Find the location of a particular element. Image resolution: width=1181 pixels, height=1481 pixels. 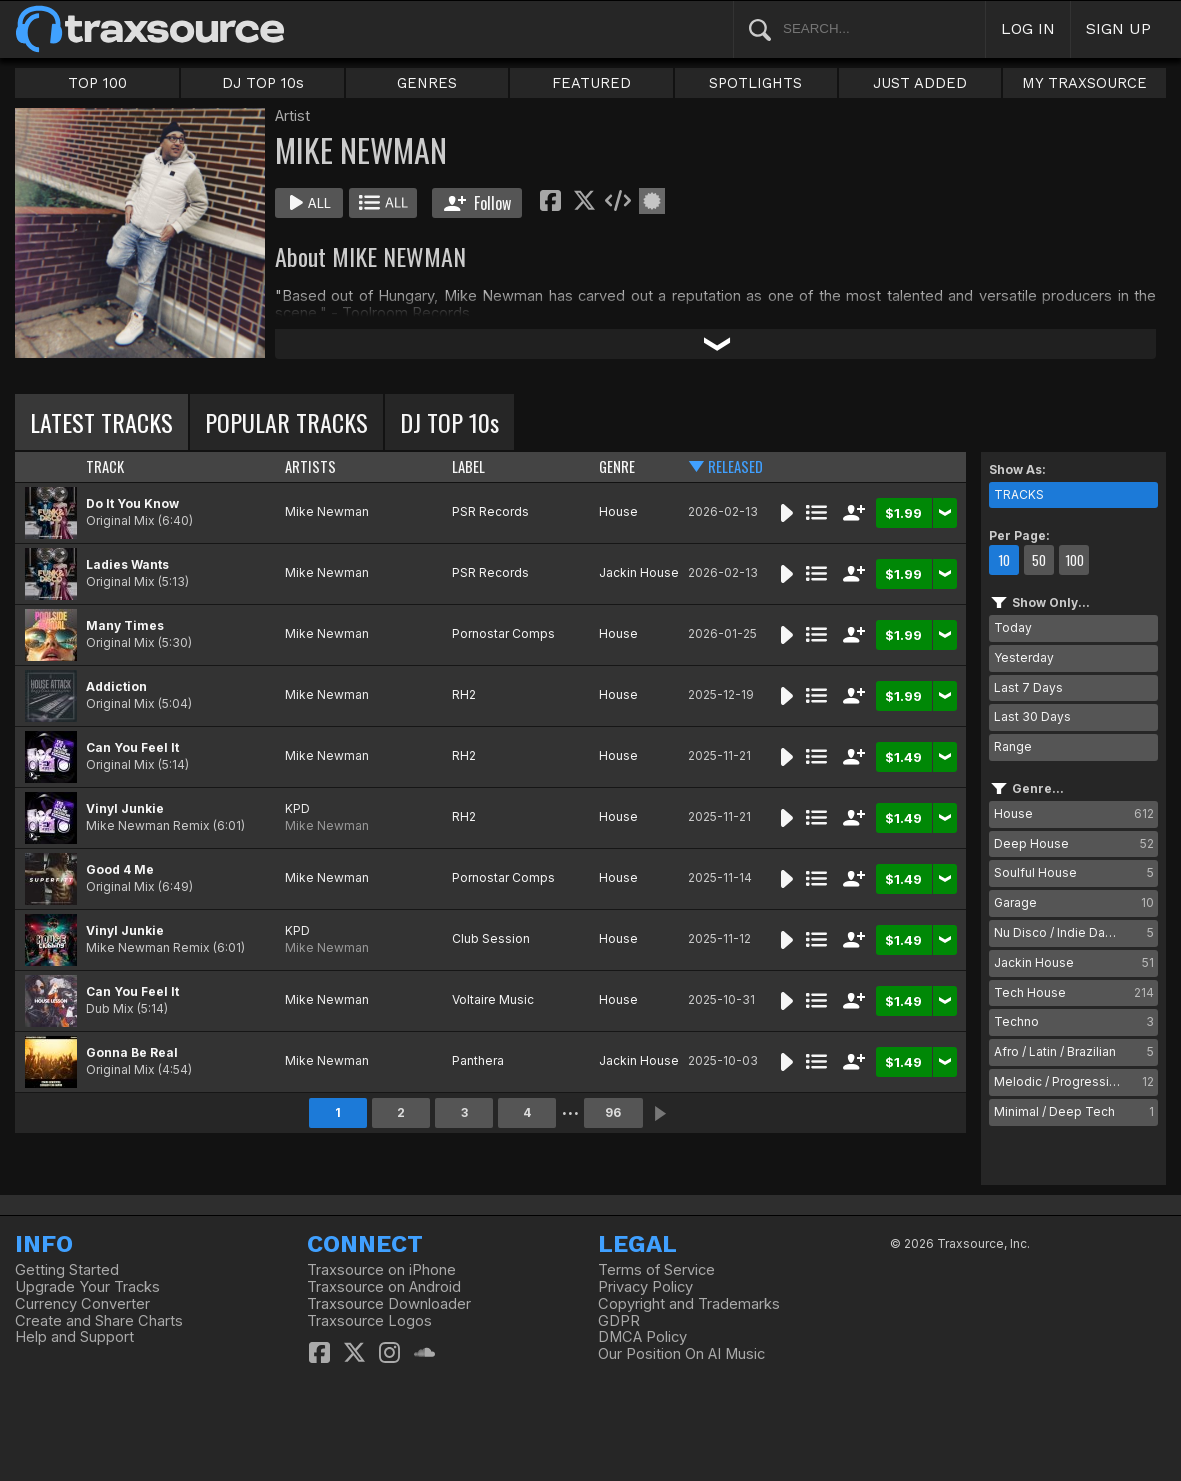

TRACKS is located at coordinates (1019, 494).